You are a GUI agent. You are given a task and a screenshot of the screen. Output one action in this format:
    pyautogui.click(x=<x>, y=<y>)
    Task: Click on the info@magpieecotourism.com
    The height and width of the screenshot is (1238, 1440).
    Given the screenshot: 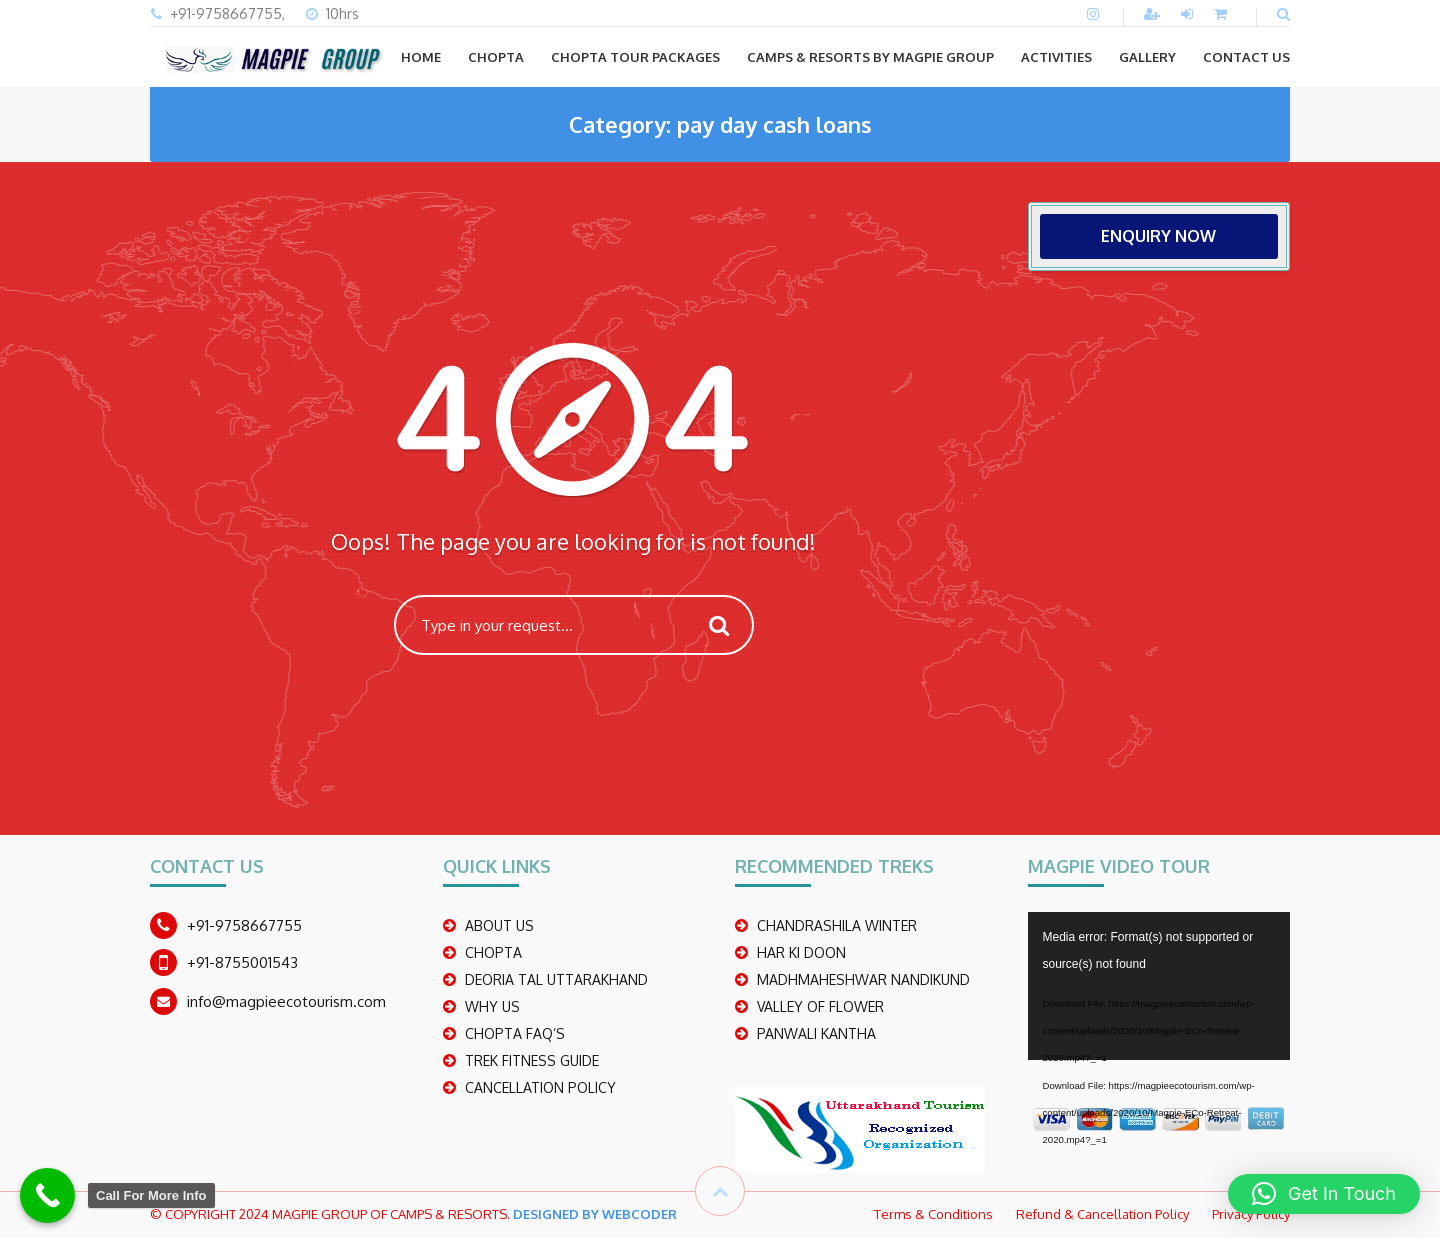 What is the action you would take?
    pyautogui.click(x=286, y=1001)
    